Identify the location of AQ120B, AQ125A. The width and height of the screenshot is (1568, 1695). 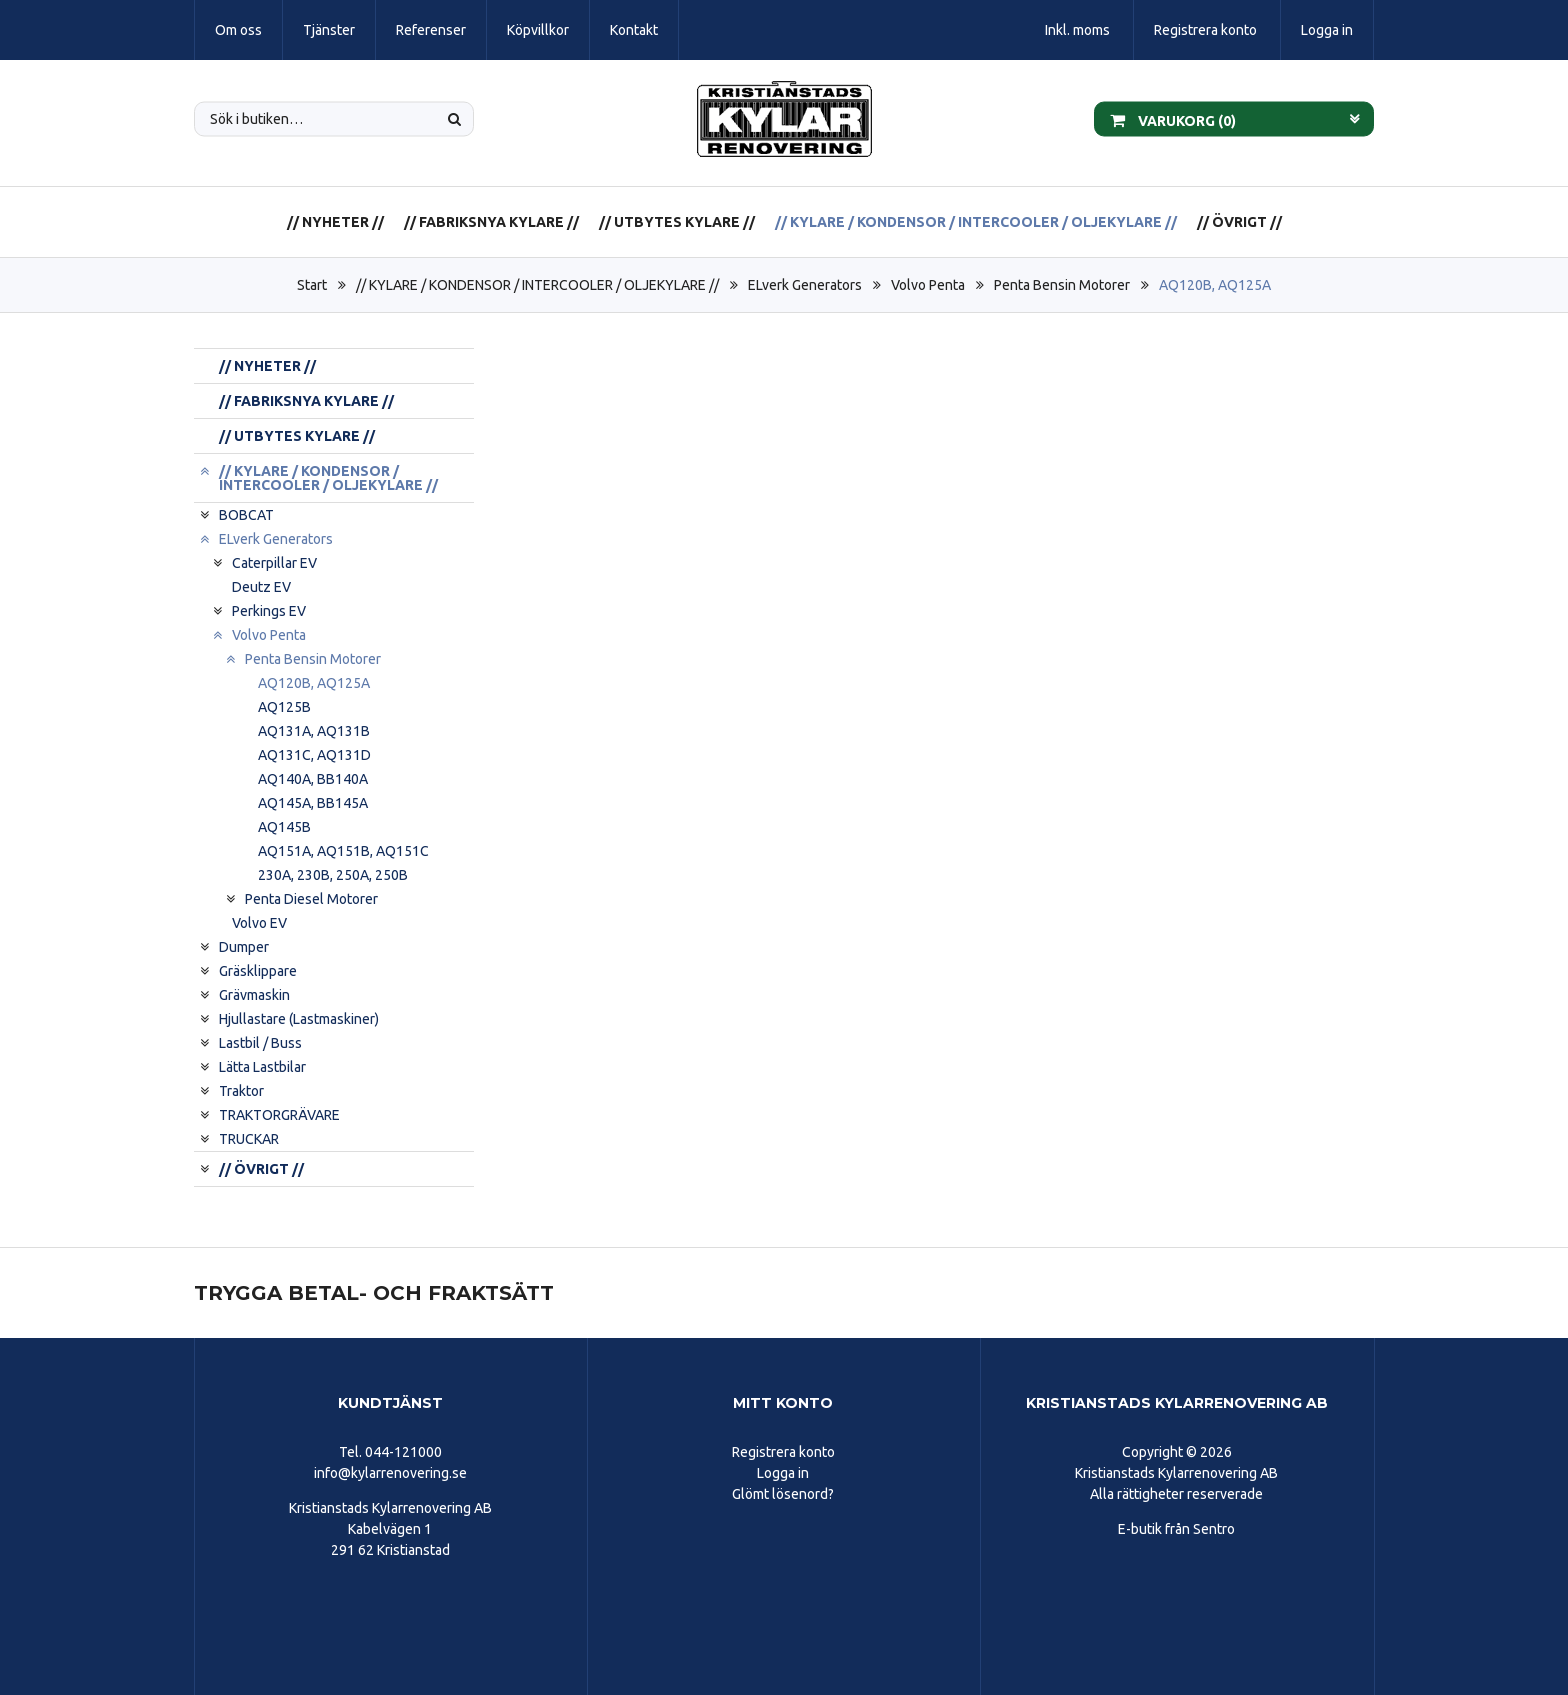
(1215, 285).